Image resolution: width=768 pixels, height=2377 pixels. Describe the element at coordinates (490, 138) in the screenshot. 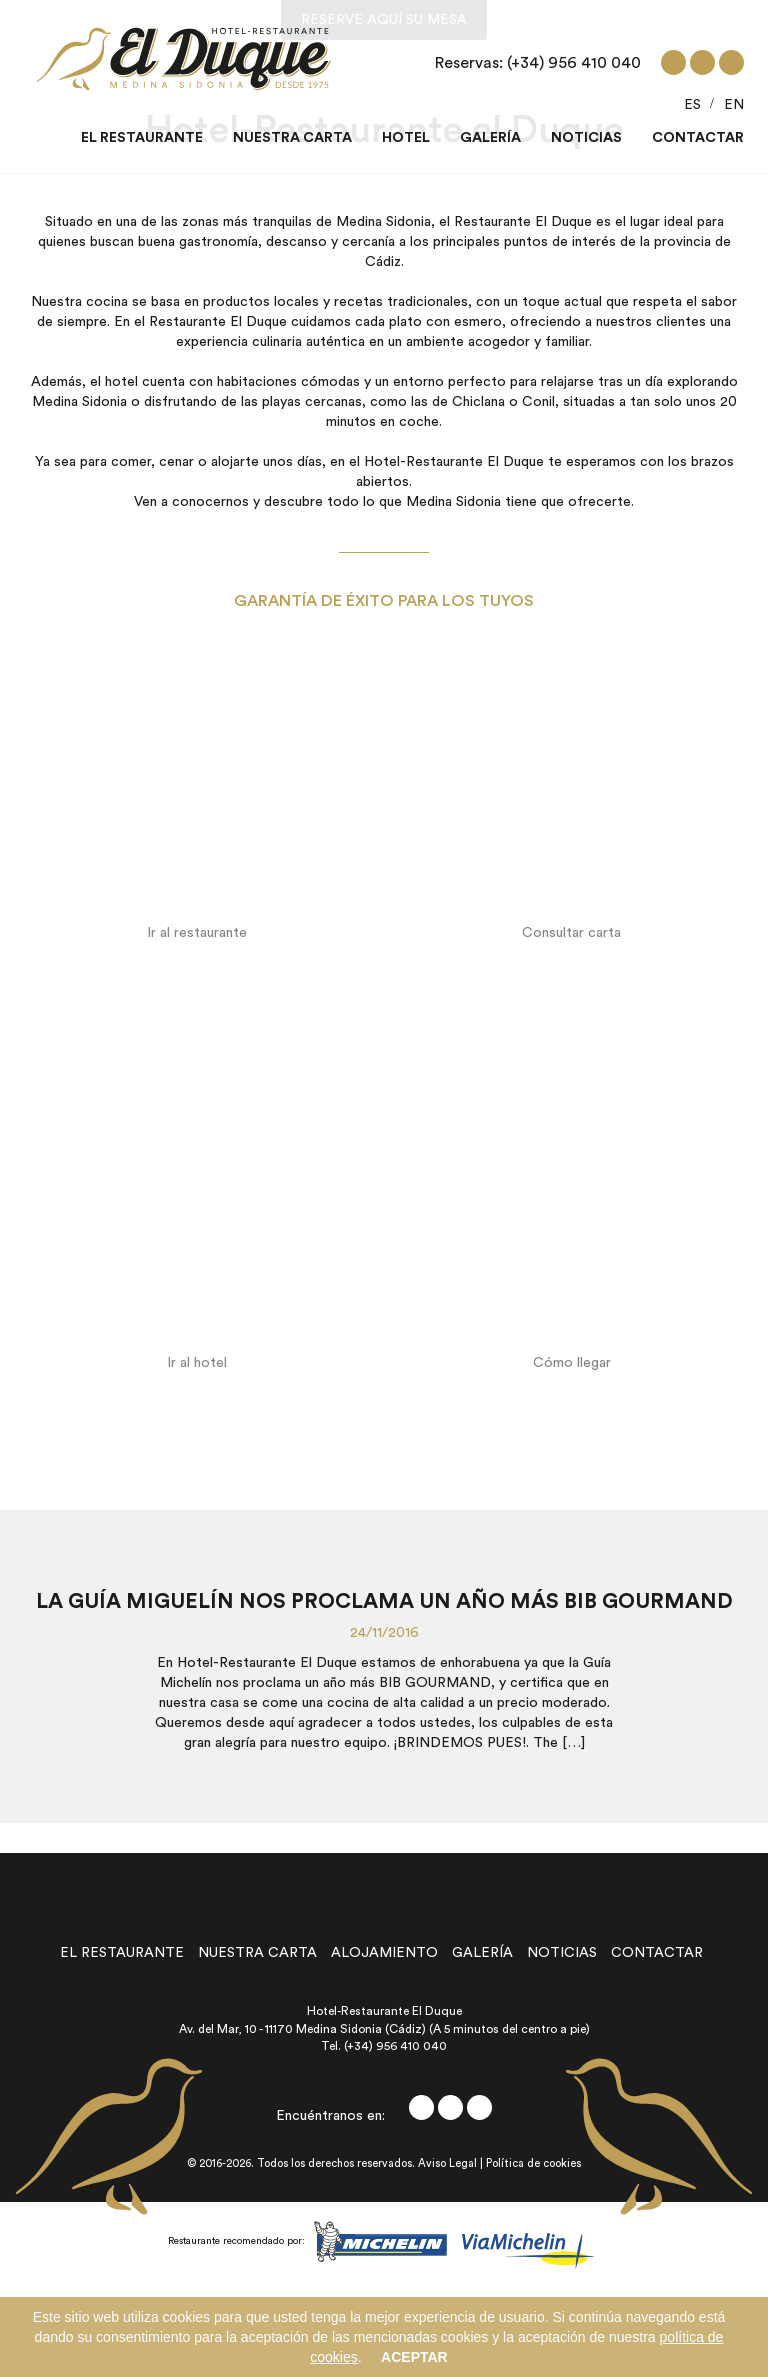

I see `Galería` at that location.